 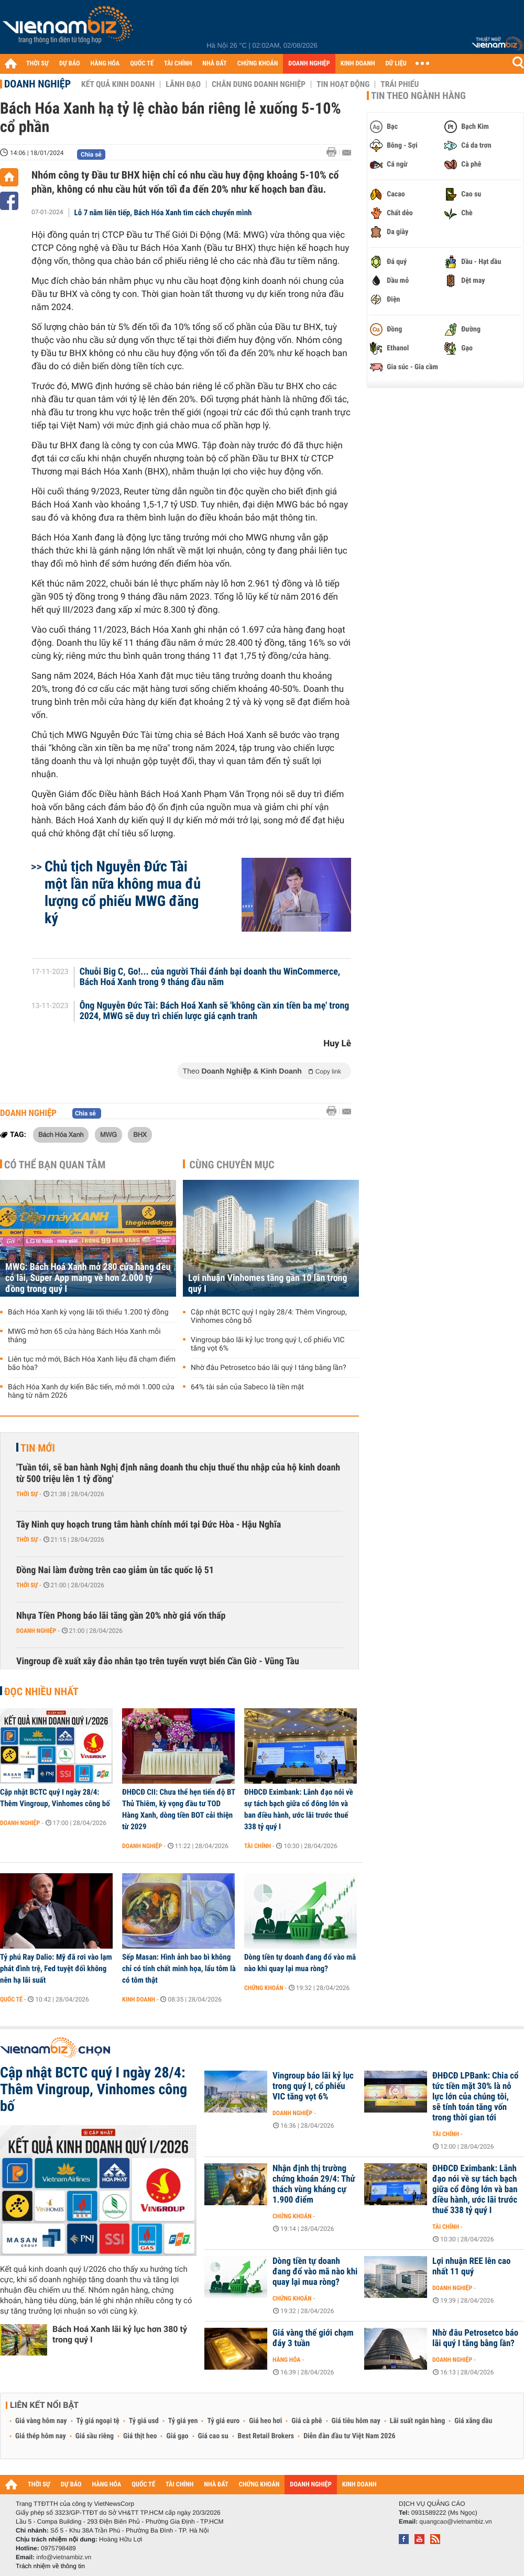 I want to click on Tỷ giá euro, so click(x=223, y=2421).